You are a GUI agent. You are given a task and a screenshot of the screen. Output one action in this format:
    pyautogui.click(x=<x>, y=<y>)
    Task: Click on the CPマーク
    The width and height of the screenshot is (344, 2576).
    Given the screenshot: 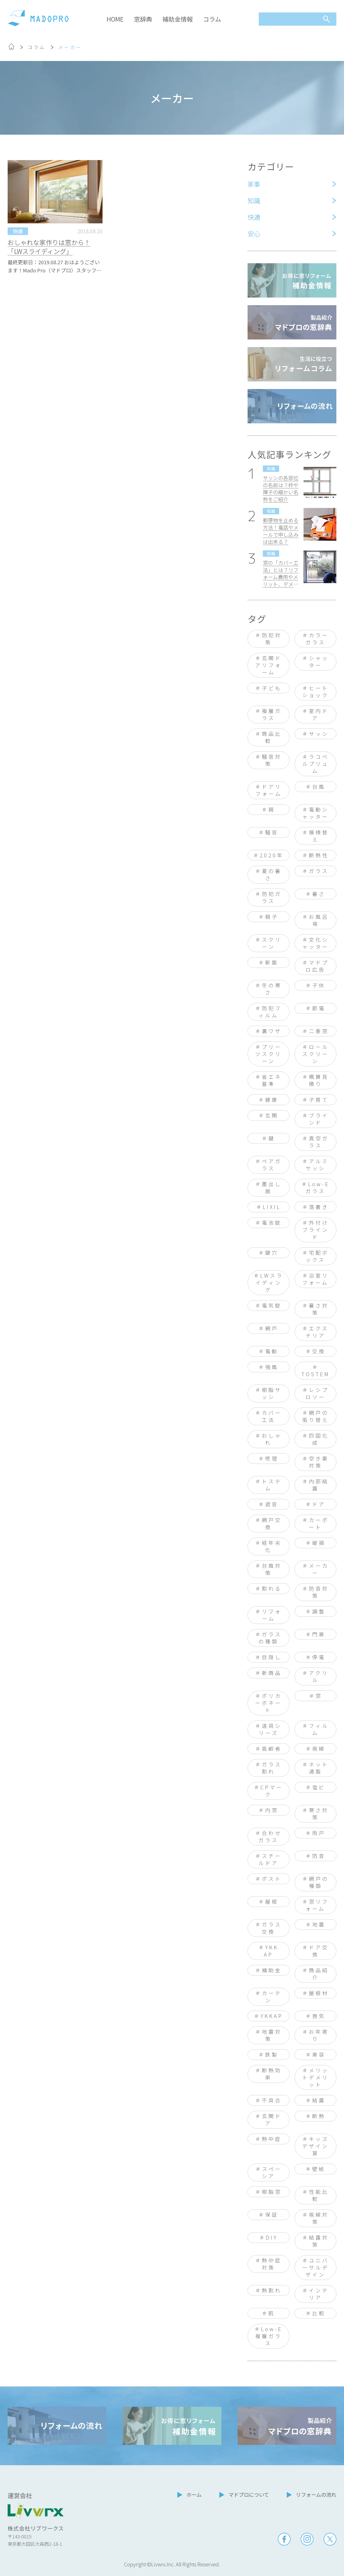 What is the action you would take?
    pyautogui.click(x=272, y=1790)
    